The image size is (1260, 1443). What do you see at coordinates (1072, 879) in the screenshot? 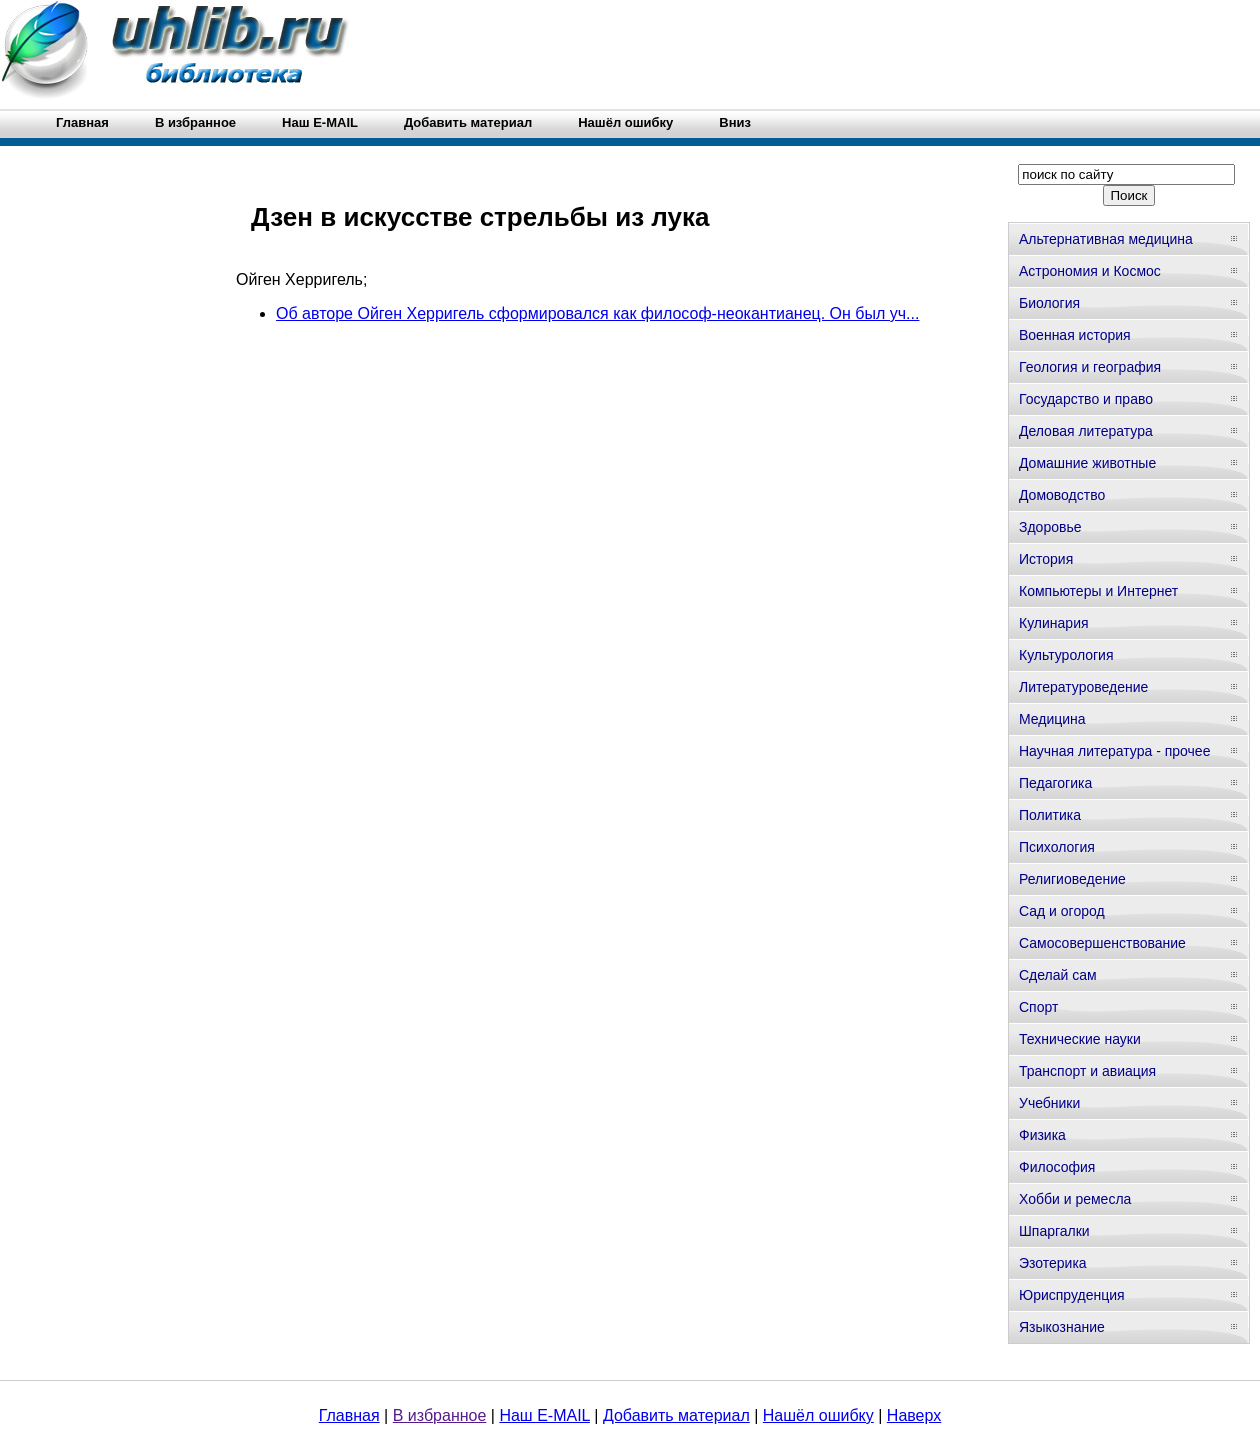
I see `Религиоведение` at bounding box center [1072, 879].